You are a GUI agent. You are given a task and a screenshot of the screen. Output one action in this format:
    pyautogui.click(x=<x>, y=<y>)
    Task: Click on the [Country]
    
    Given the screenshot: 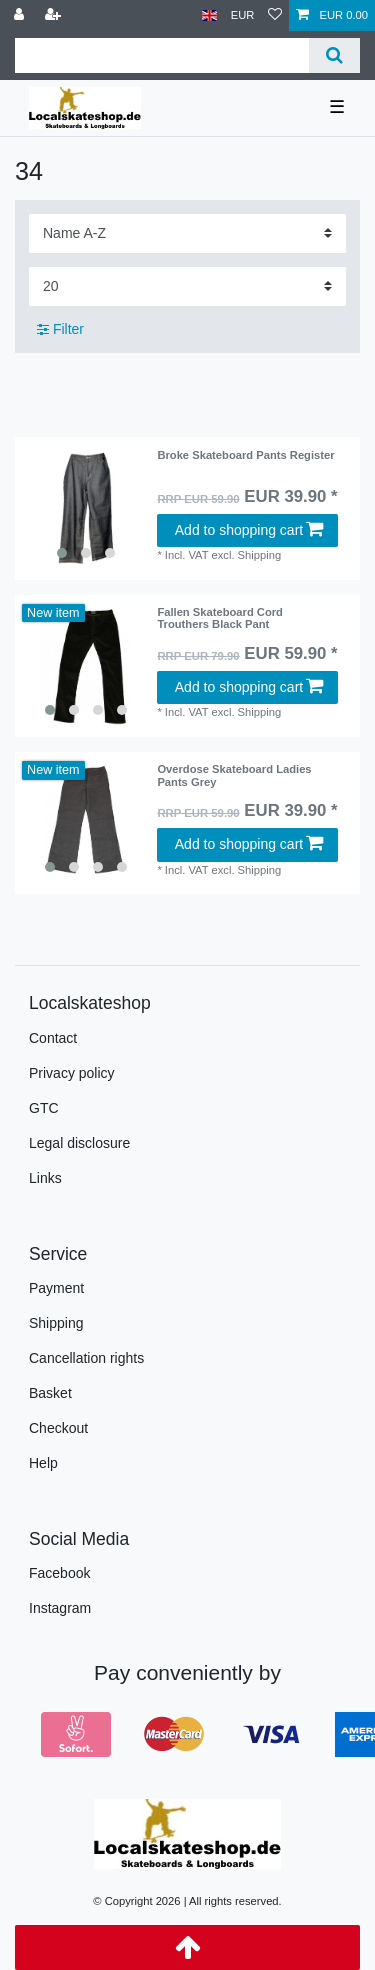 What is the action you would take?
    pyautogui.click(x=209, y=15)
    